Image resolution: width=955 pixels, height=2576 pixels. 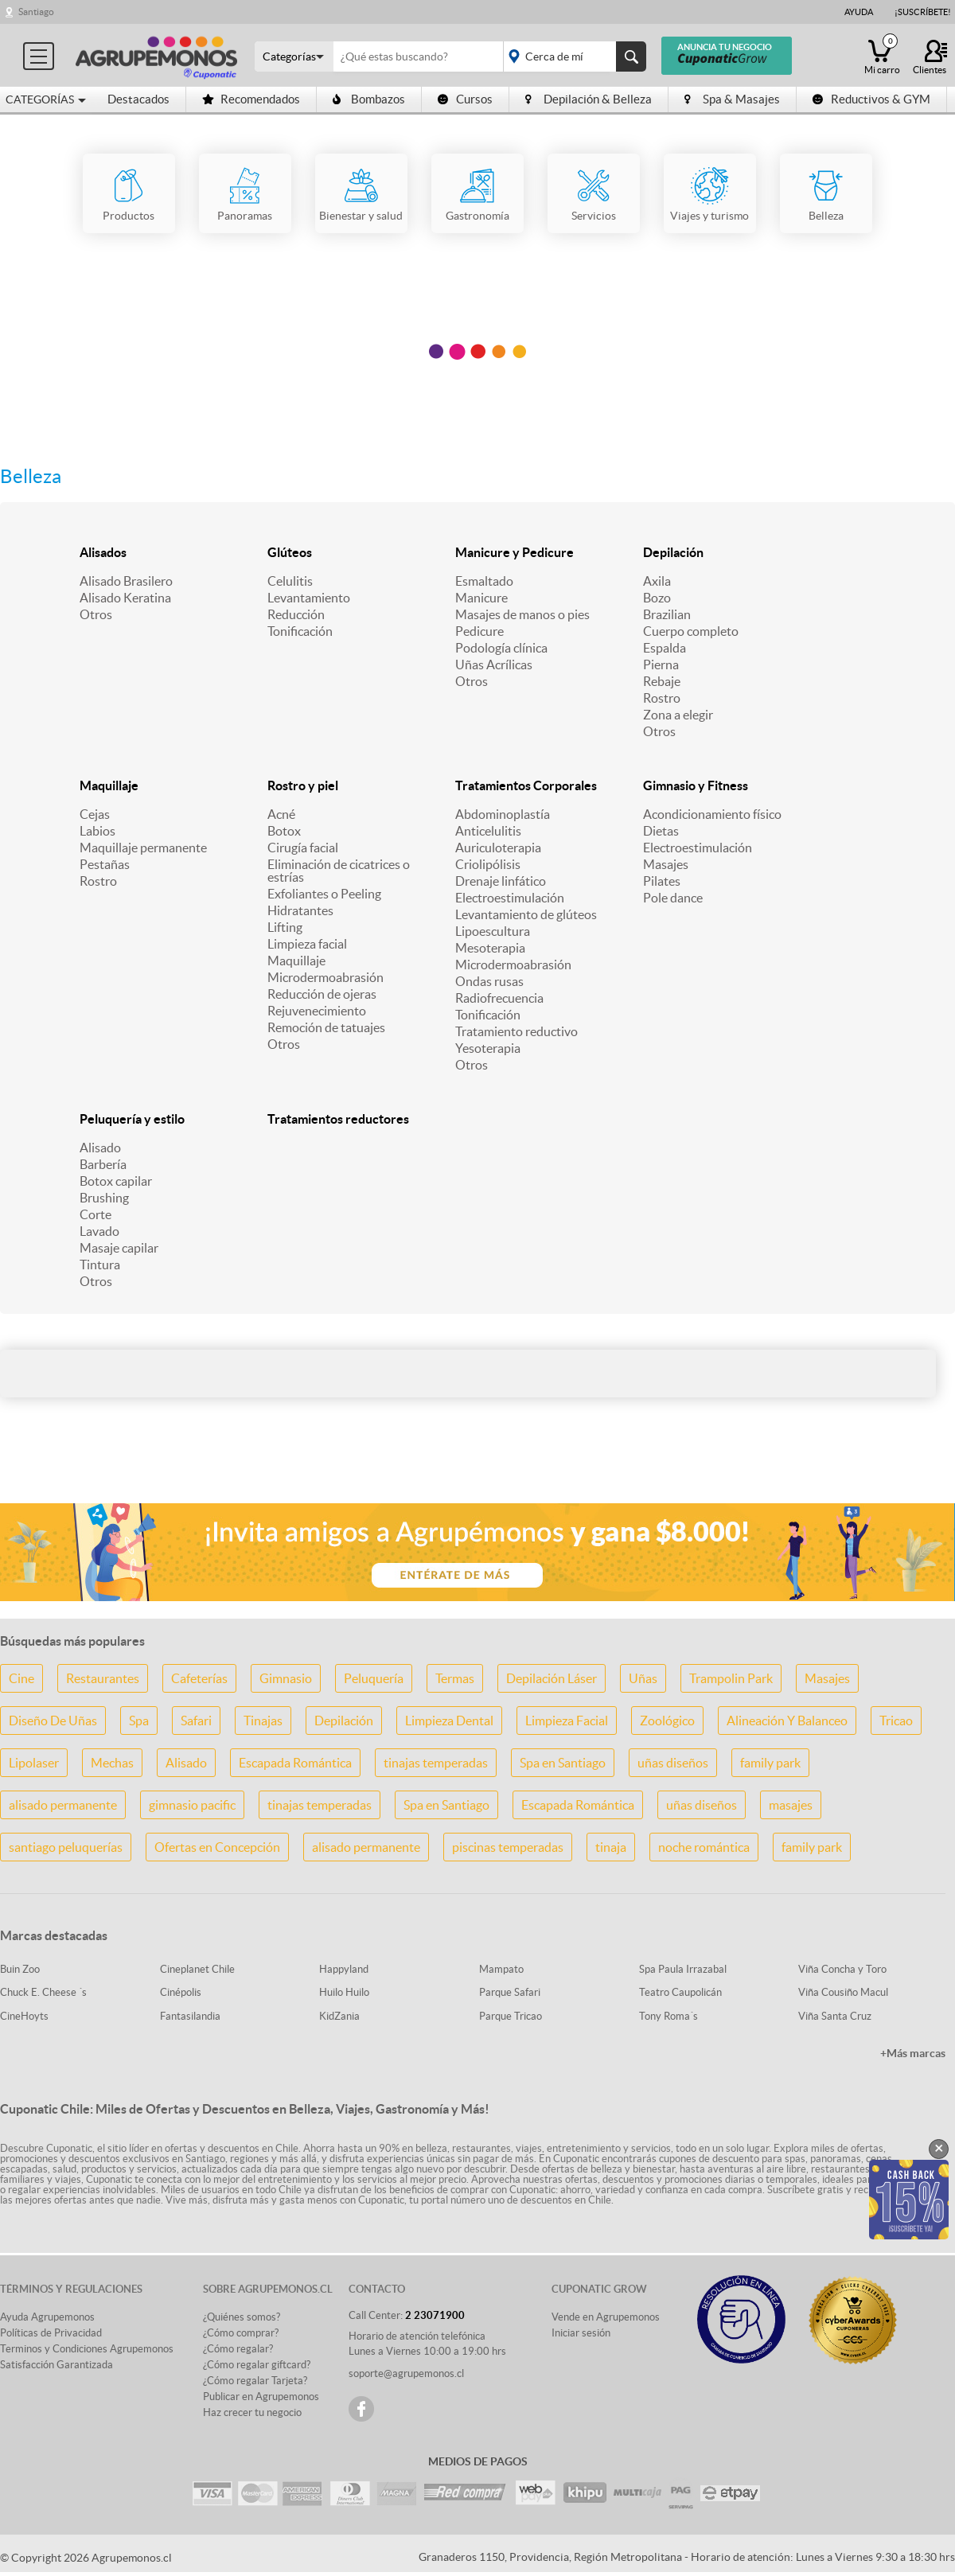 What do you see at coordinates (490, 948) in the screenshot?
I see `Mesoterapia` at bounding box center [490, 948].